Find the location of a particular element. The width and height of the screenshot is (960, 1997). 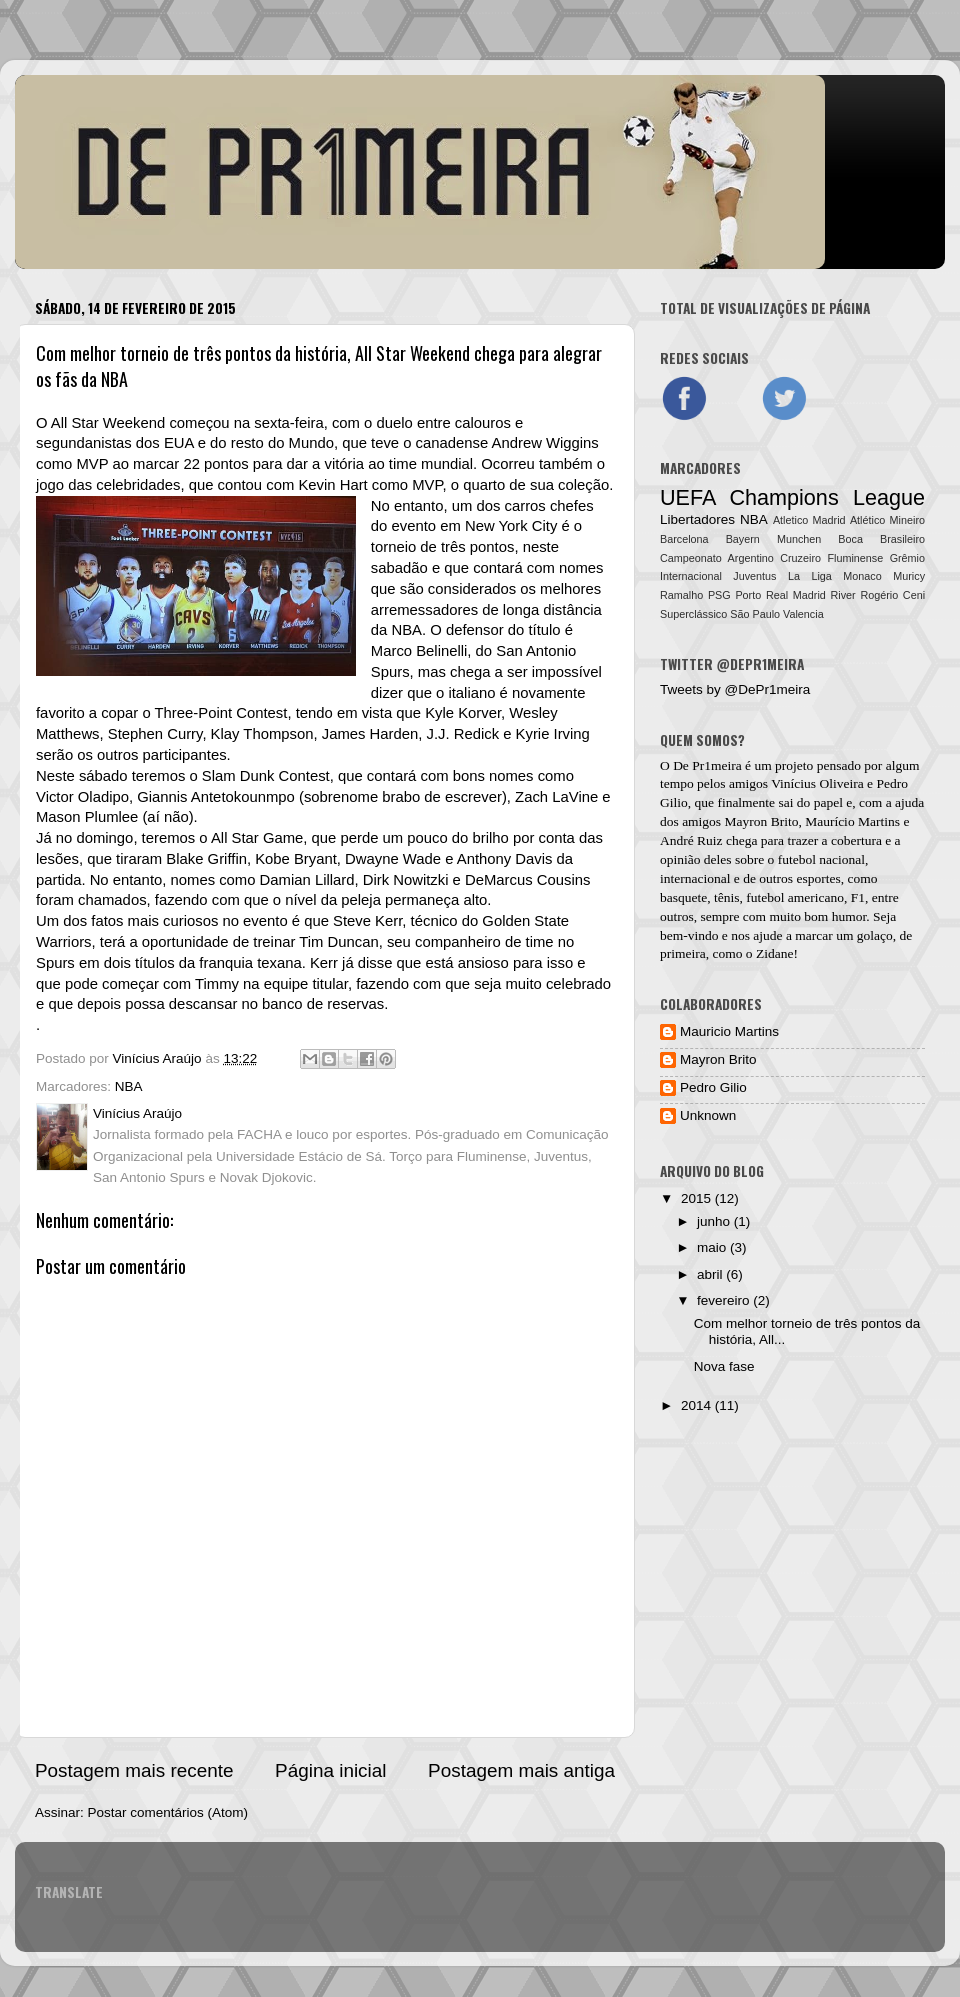

La Liga is located at coordinates (810, 576).